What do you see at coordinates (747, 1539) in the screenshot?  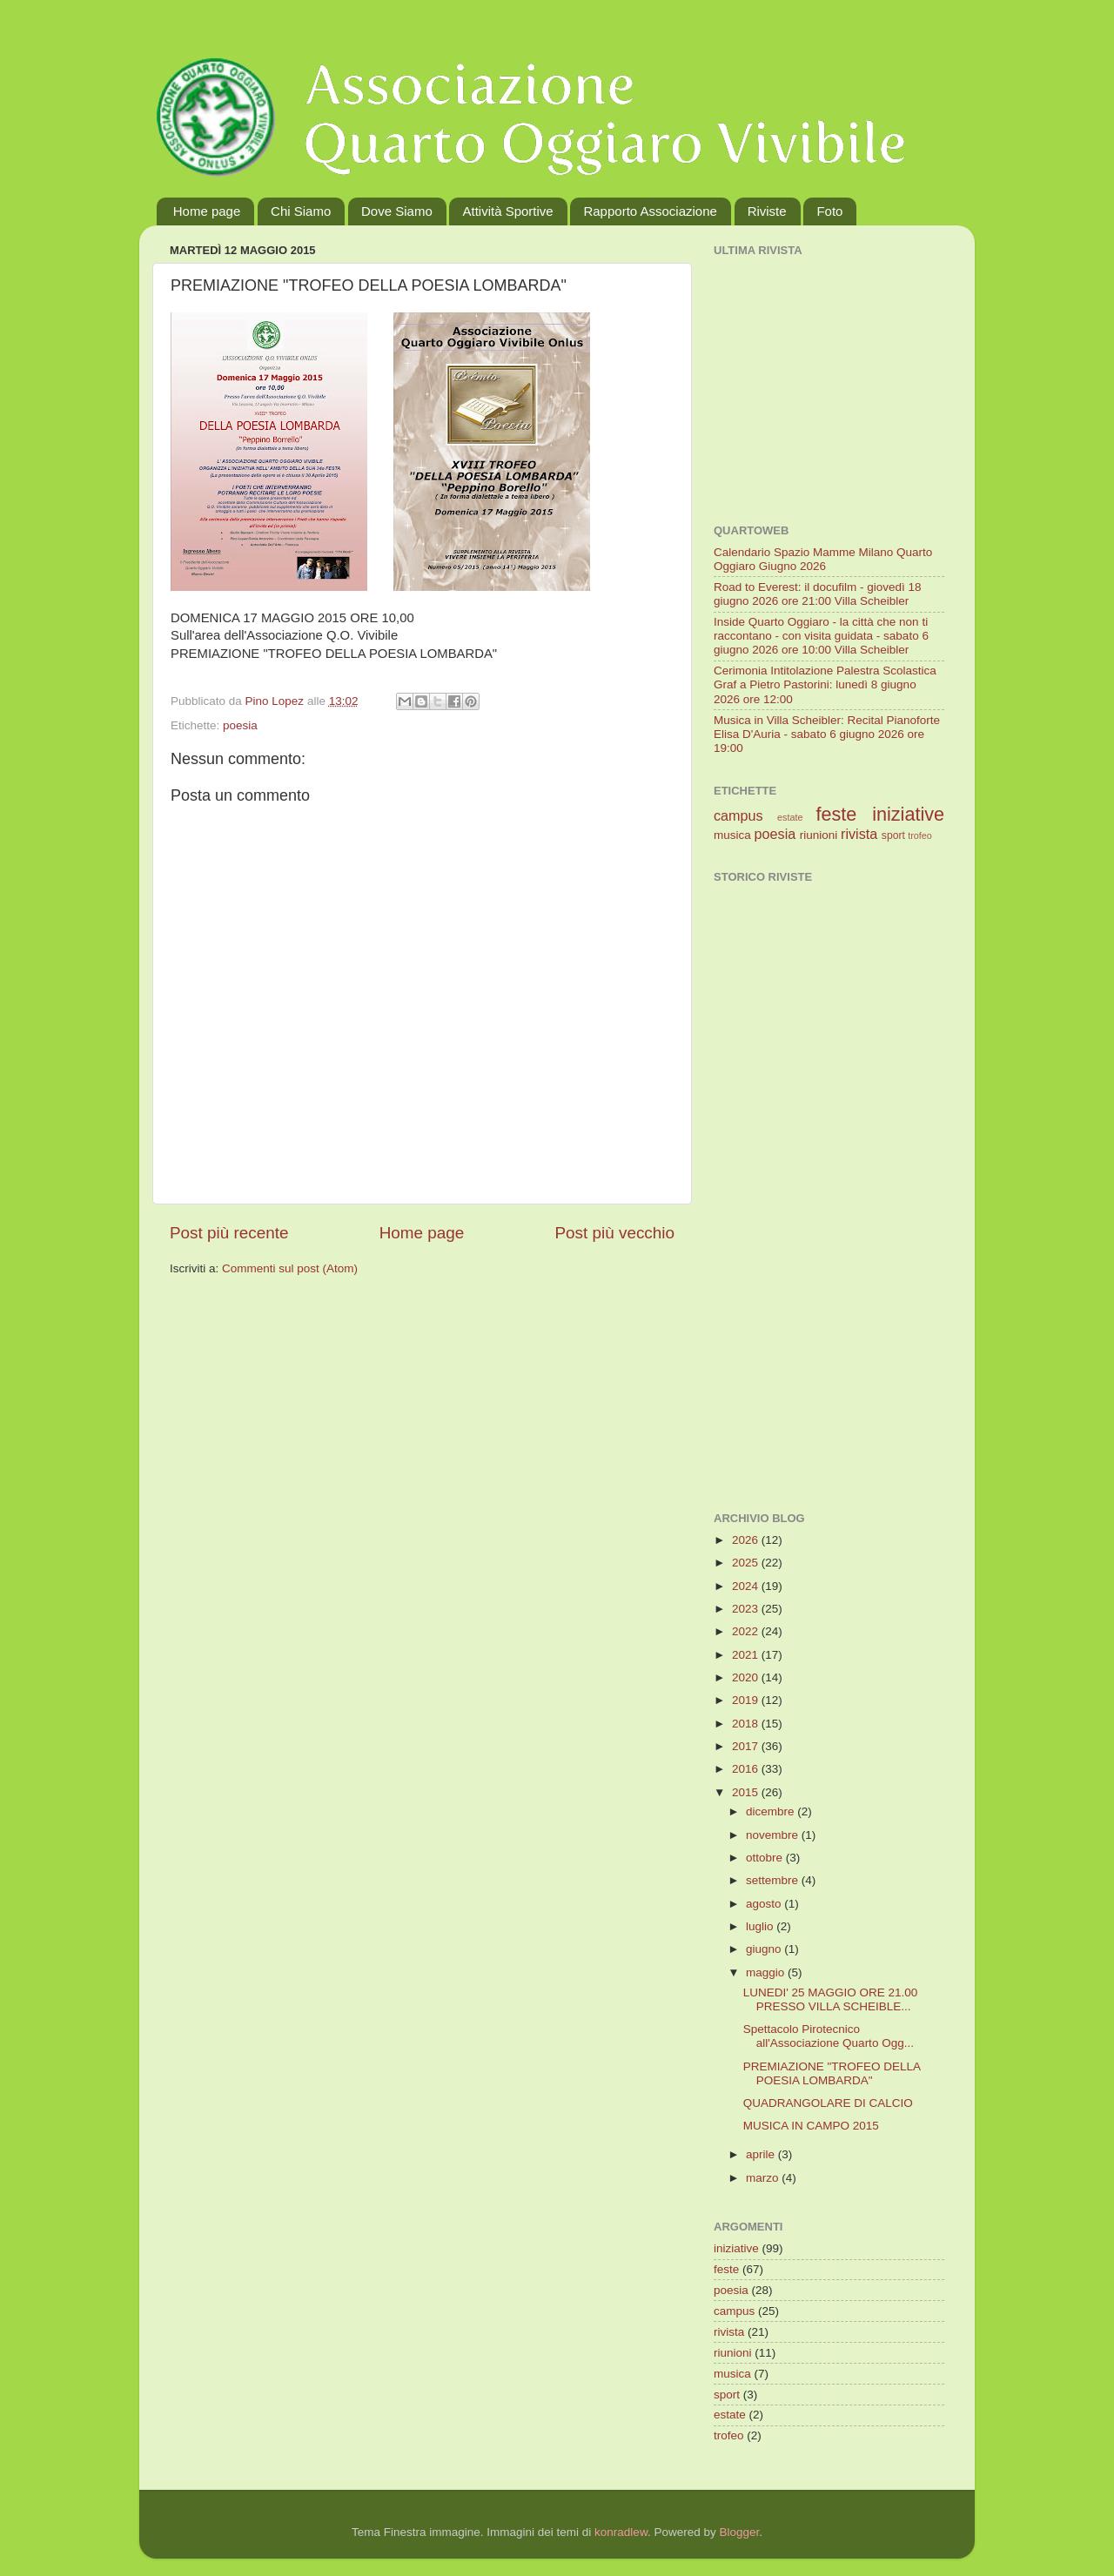 I see `2026` at bounding box center [747, 1539].